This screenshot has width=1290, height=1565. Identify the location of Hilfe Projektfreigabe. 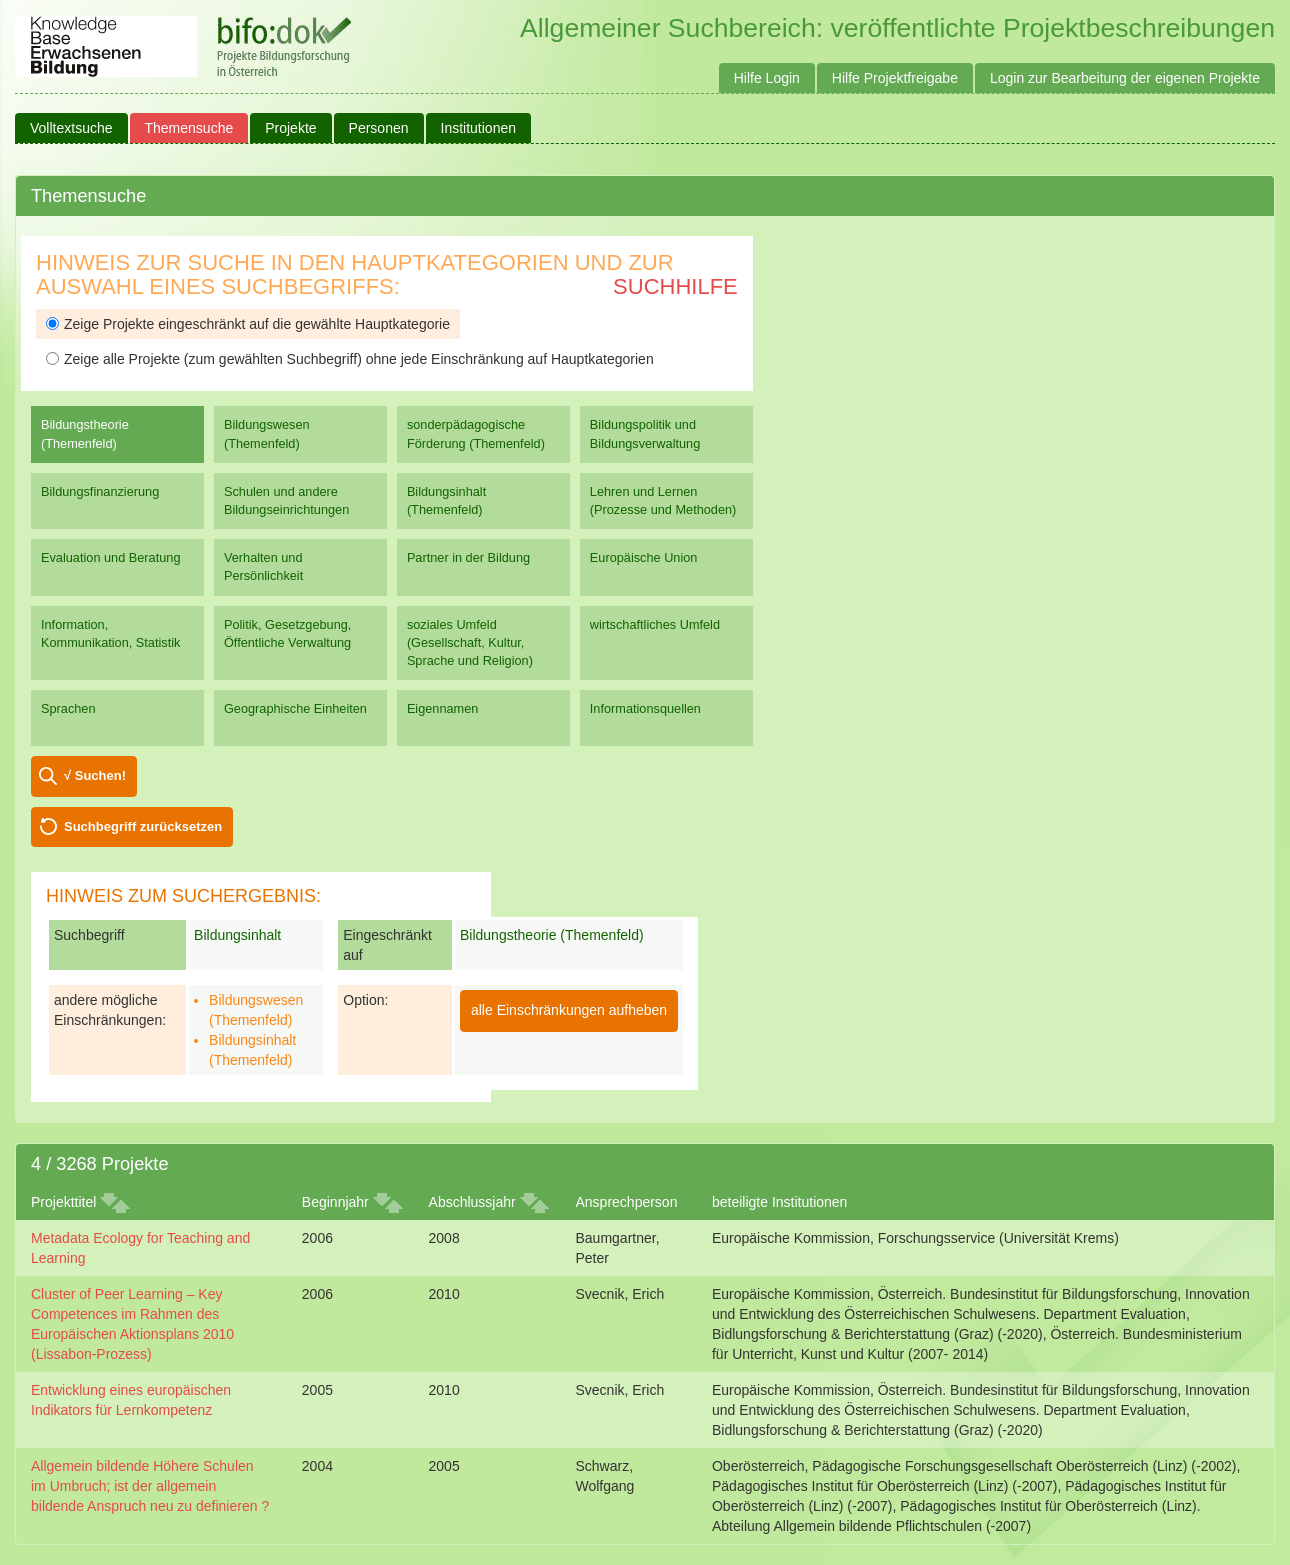
(895, 78).